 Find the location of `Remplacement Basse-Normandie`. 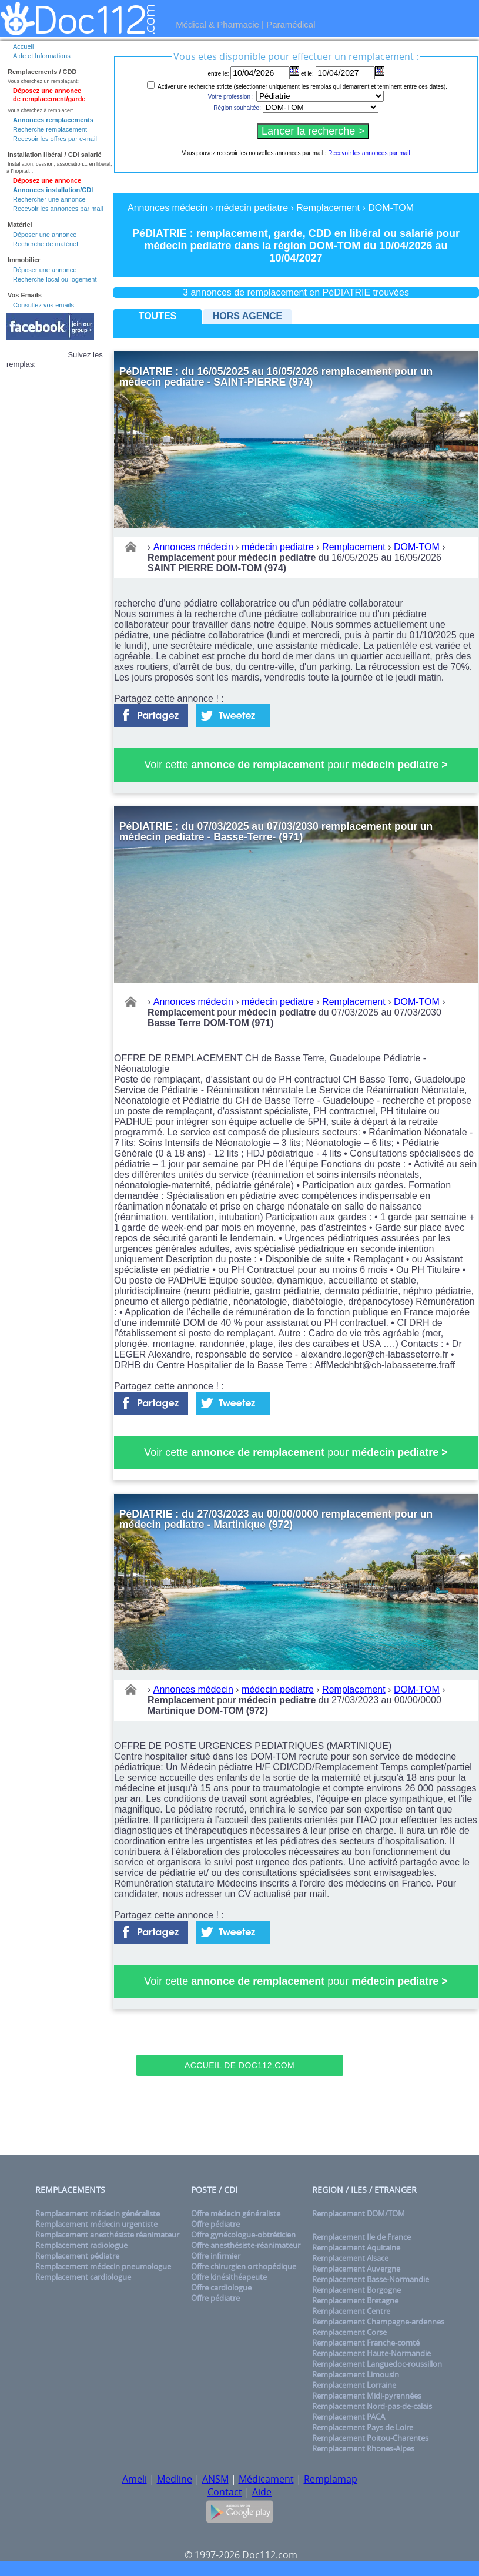

Remplacement Basse-Normandie is located at coordinates (370, 2279).